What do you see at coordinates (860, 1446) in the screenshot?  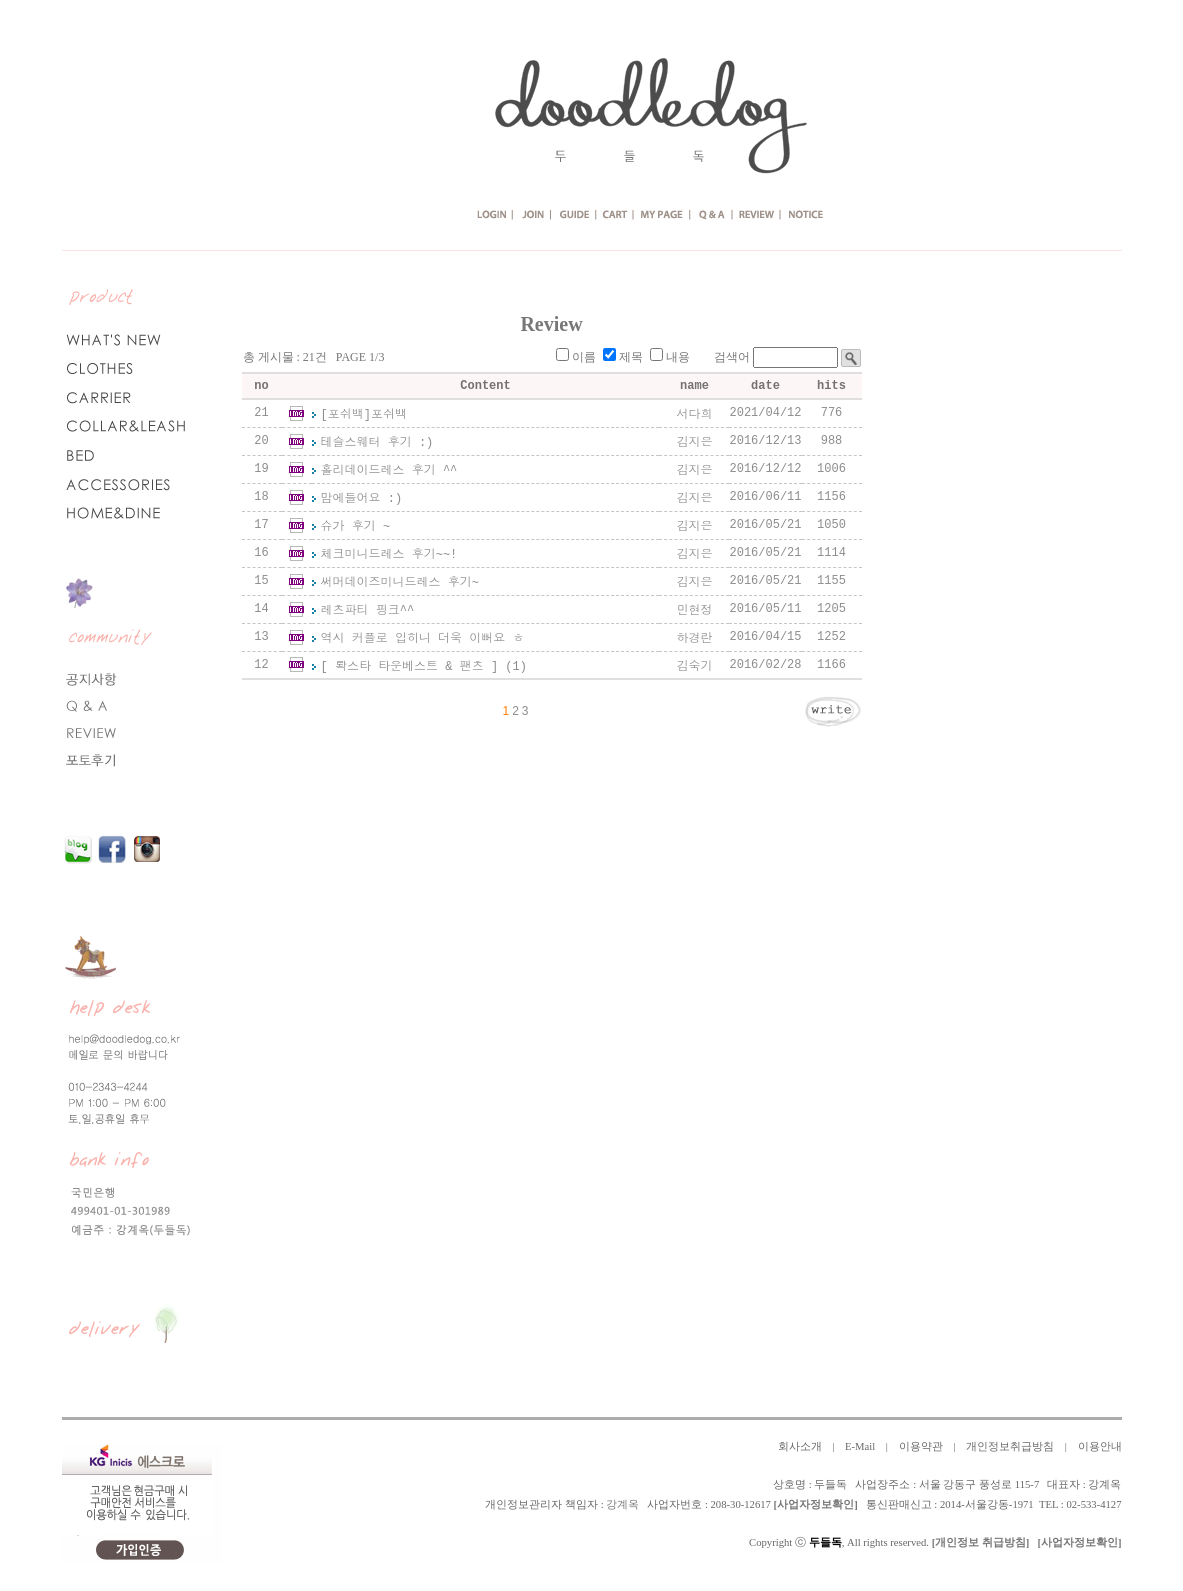 I see `E-Mail` at bounding box center [860, 1446].